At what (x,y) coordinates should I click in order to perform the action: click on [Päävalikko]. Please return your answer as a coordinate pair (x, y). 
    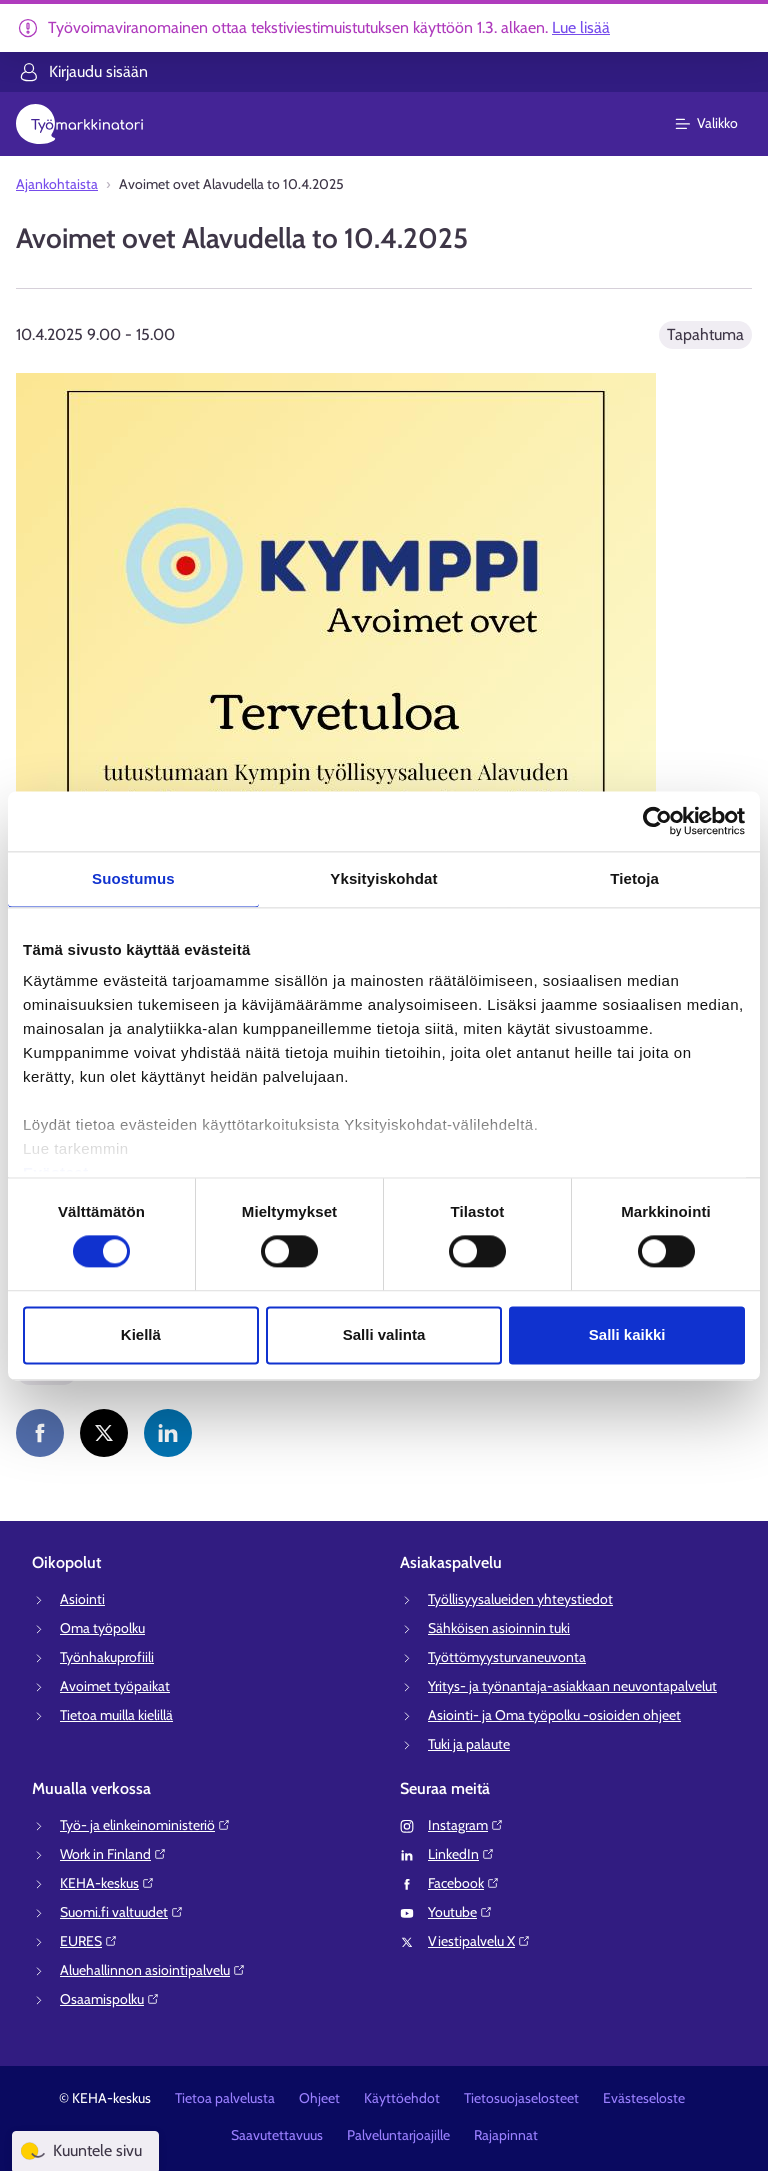
    Looking at the image, I should click on (718, 124).